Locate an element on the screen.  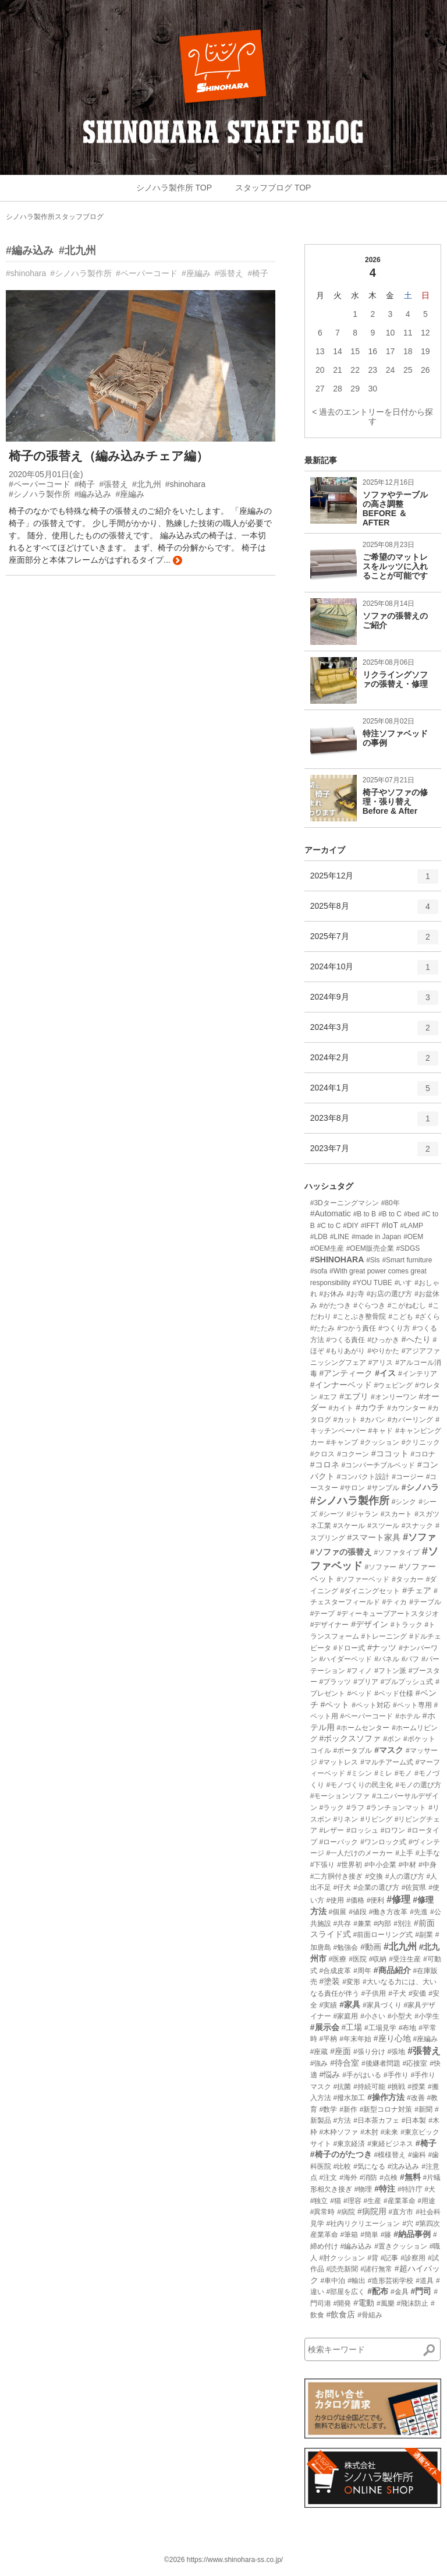
#家庭用 is located at coordinates (346, 2016).